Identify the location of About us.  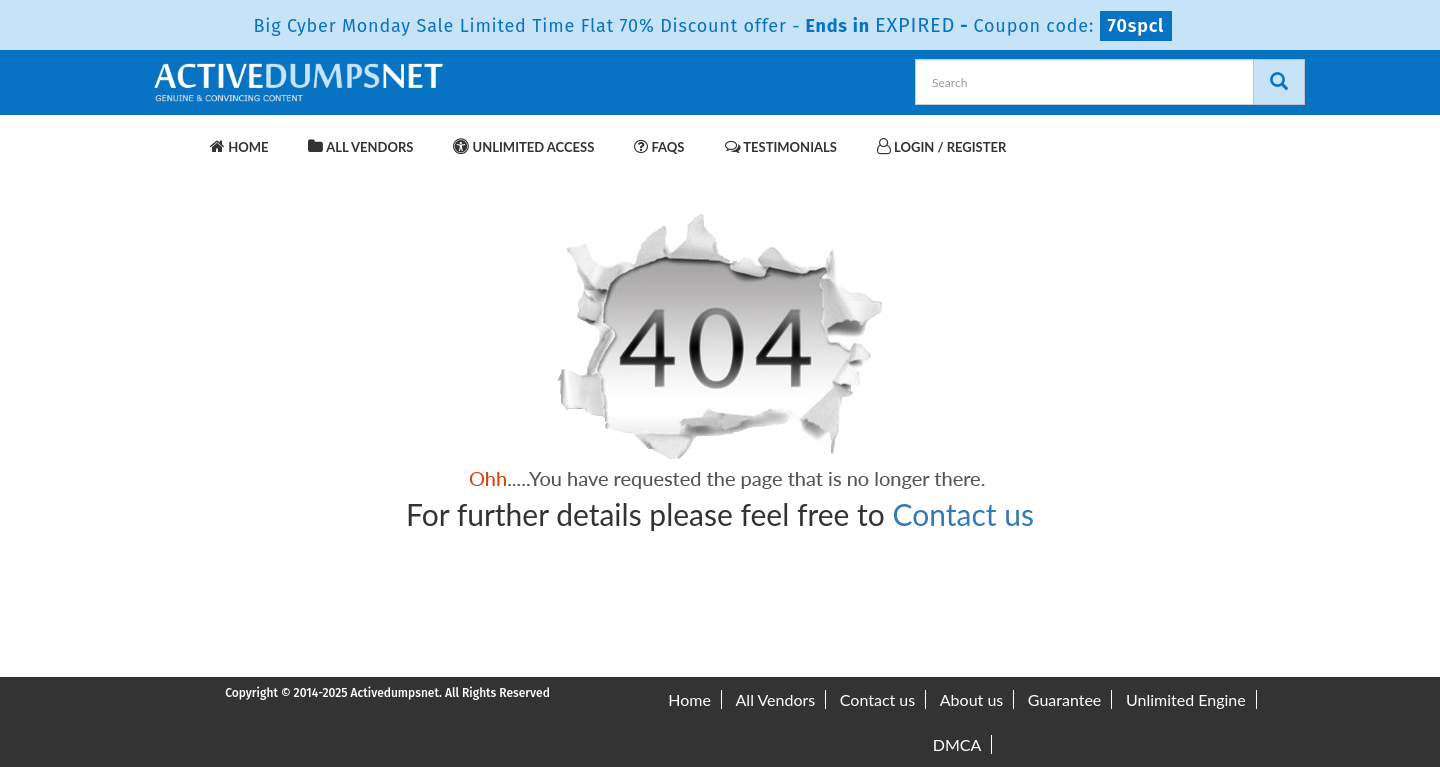
(971, 699).